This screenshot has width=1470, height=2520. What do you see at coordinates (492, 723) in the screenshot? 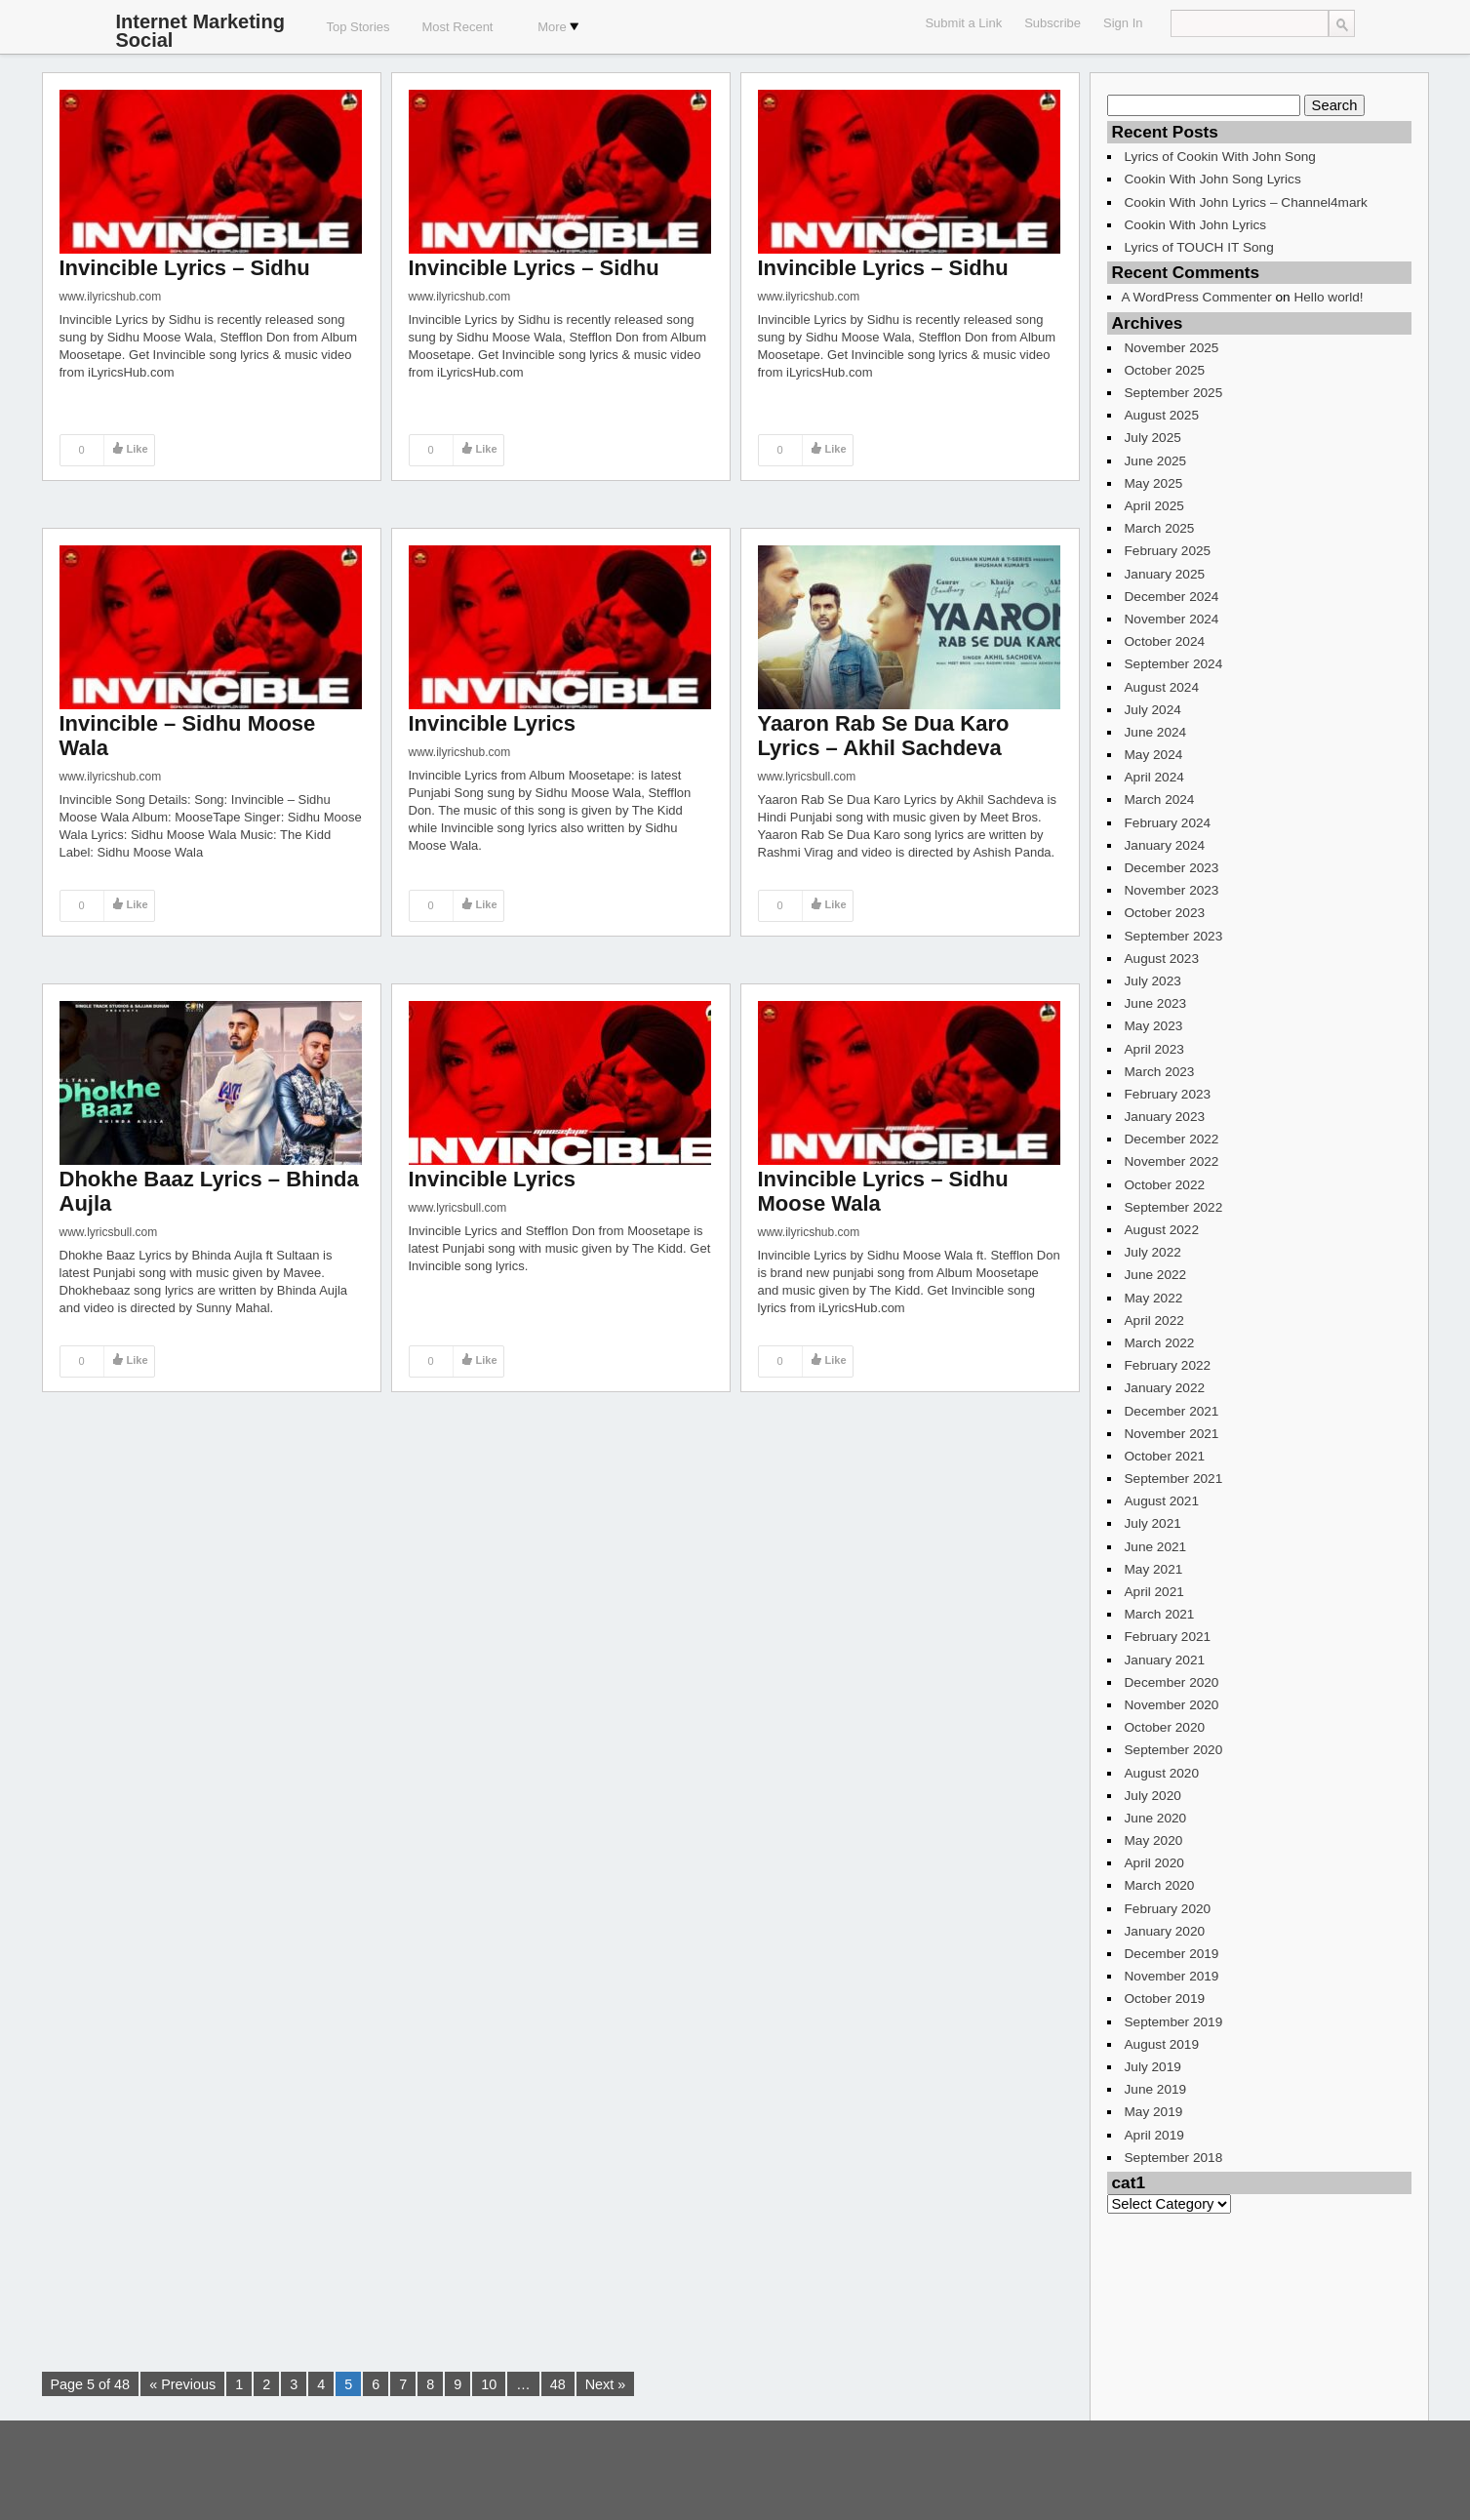
I see `Invincible Lyrics` at bounding box center [492, 723].